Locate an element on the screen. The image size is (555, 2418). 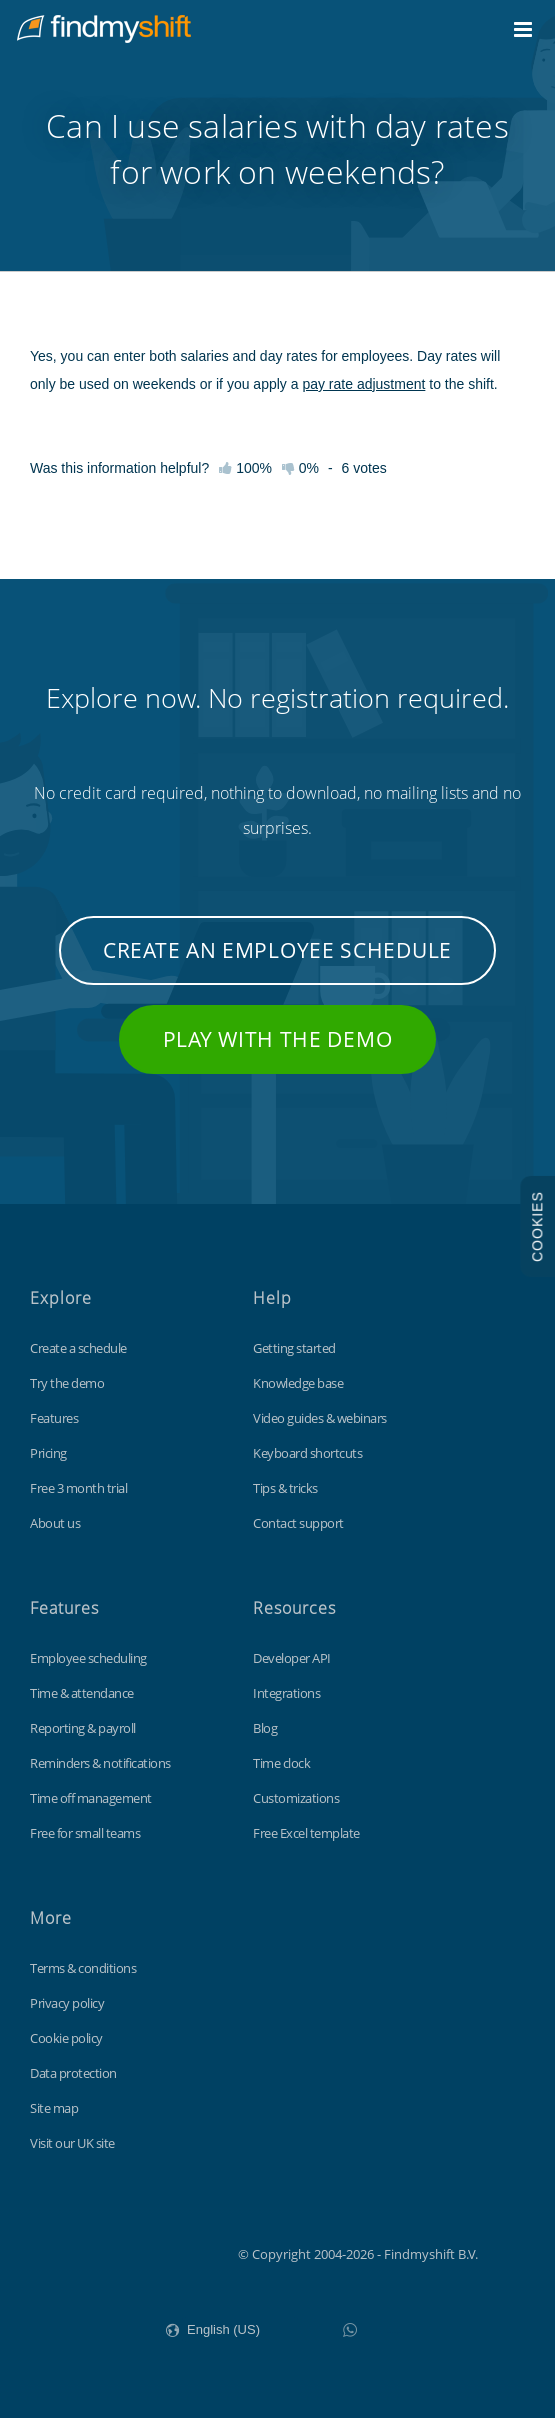
Reporting & payroll is located at coordinates (83, 1728).